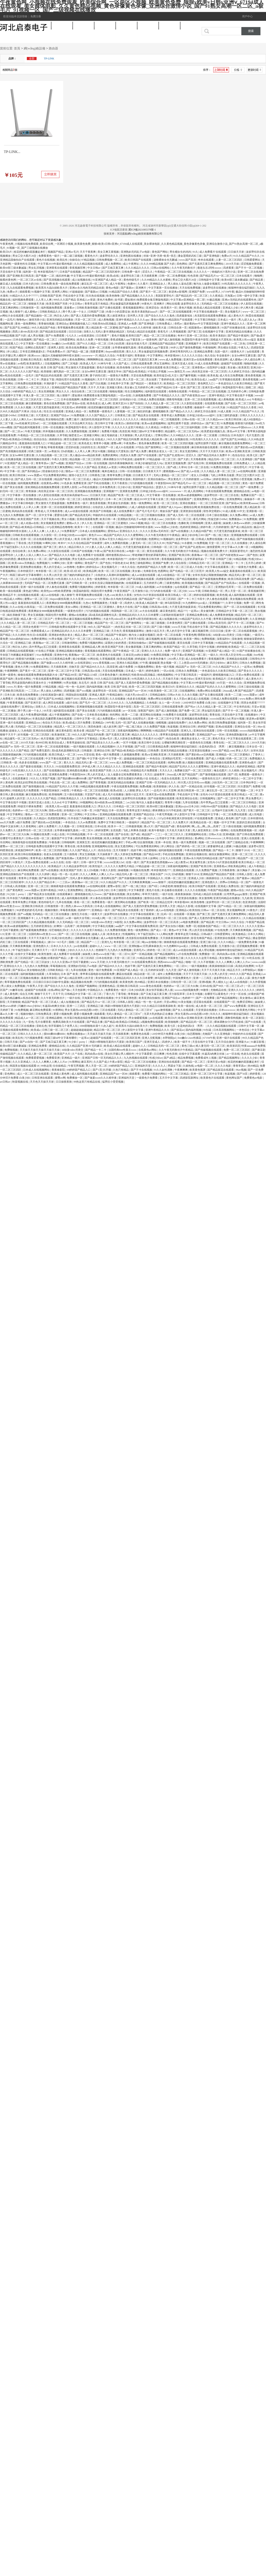  Describe the element at coordinates (249, 447) in the screenshot. I see `国产寡妇色xxⅹ交肉视频` at that location.